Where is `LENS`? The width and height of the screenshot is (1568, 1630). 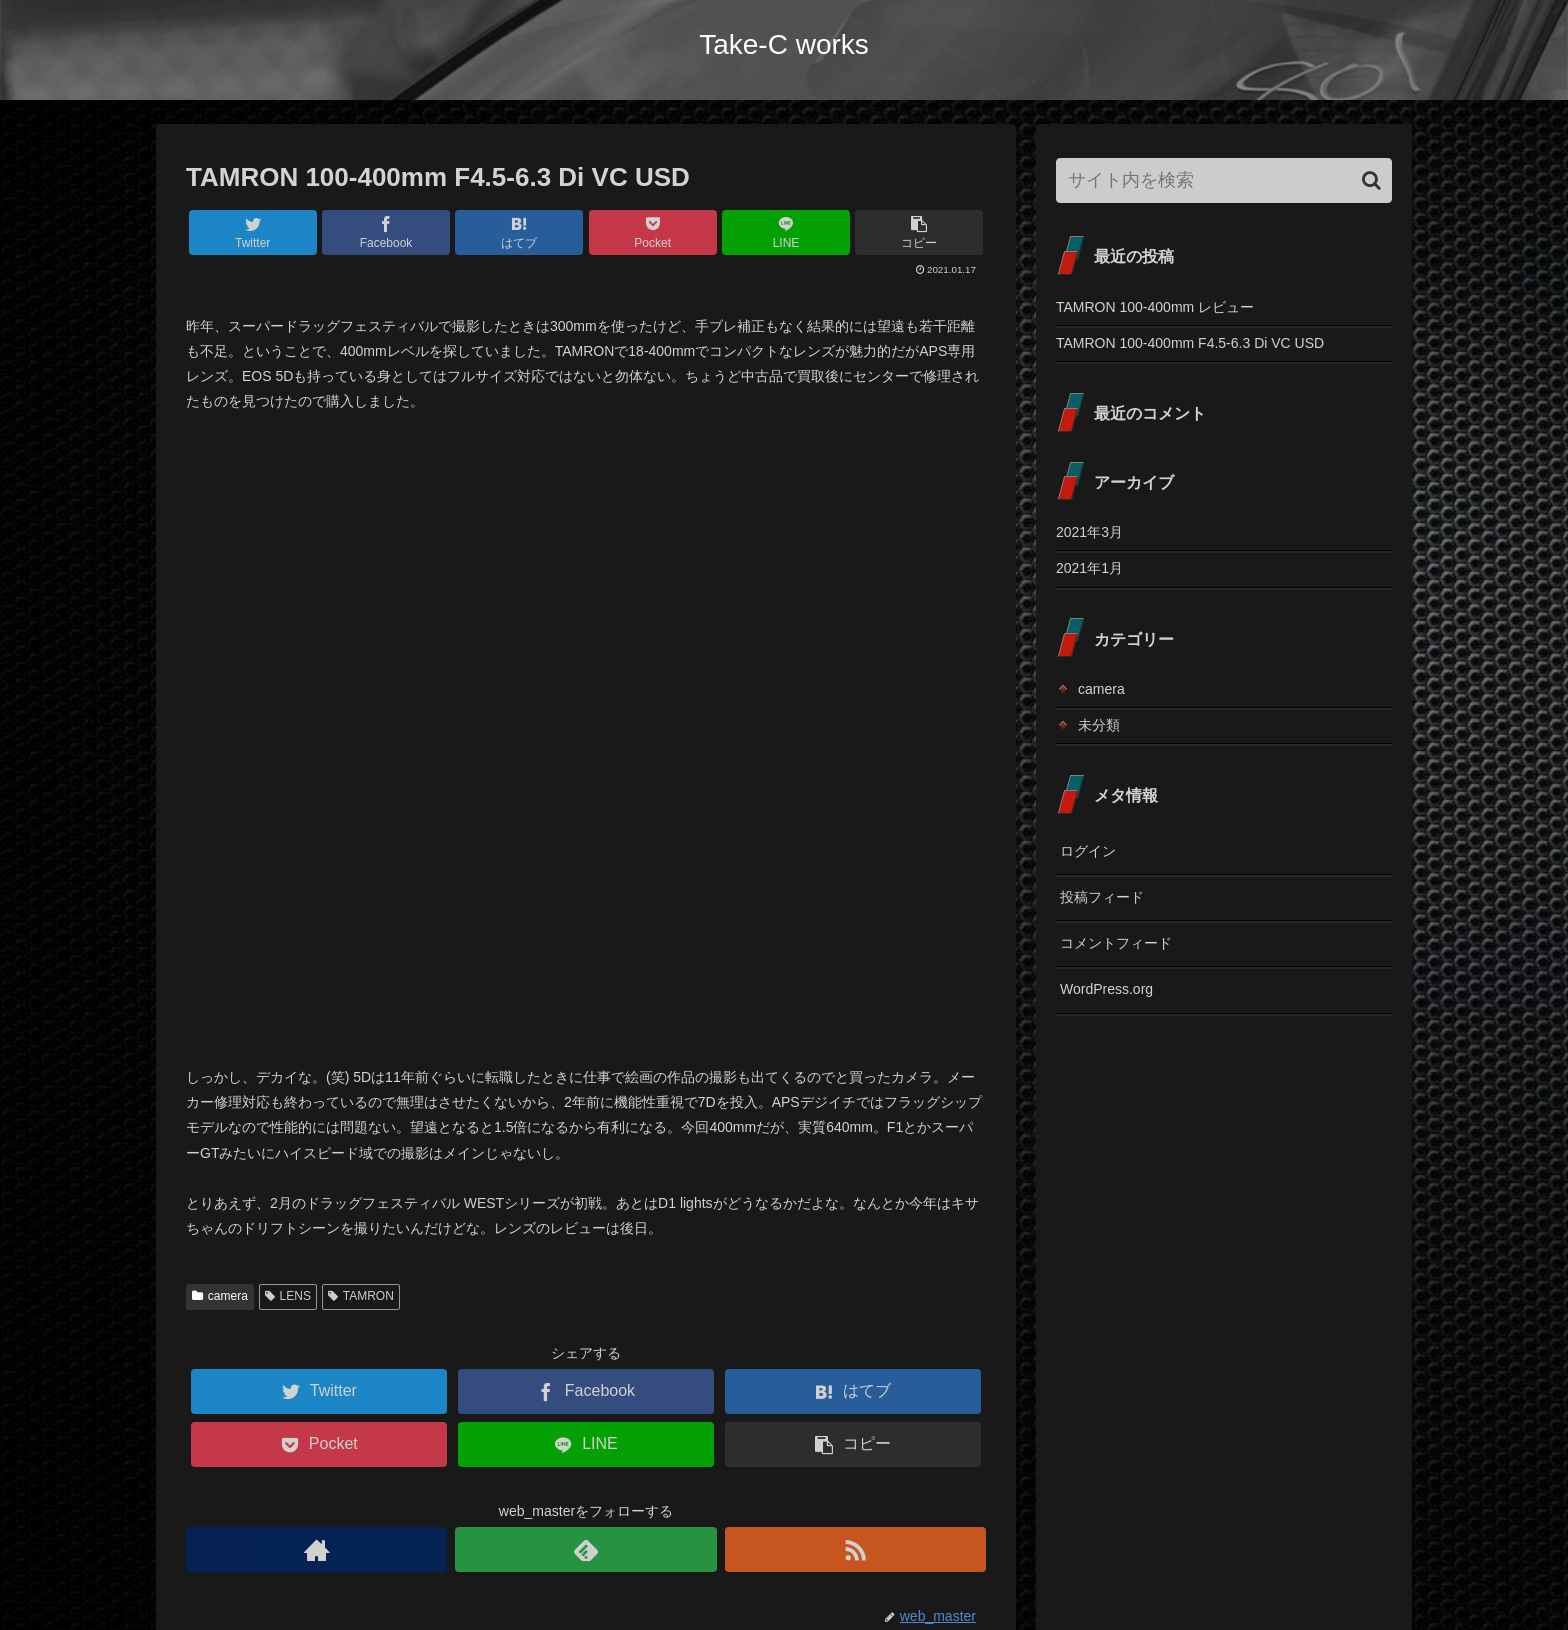
LENS is located at coordinates (288, 696).